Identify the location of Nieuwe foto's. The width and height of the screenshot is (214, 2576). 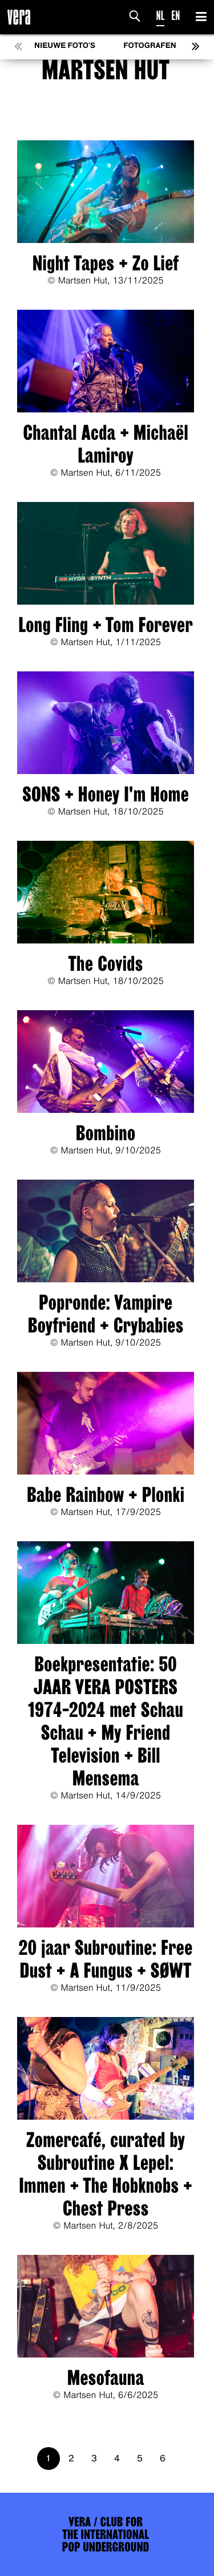
(64, 46).